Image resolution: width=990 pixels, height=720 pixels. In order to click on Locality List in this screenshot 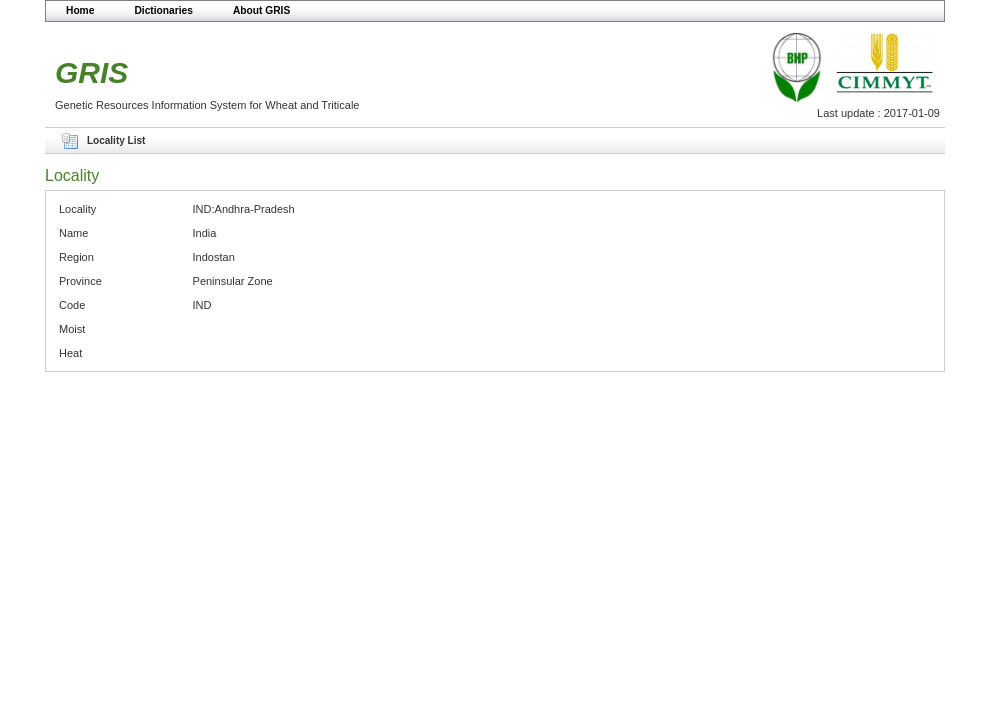, I will do `click(116, 140)`.